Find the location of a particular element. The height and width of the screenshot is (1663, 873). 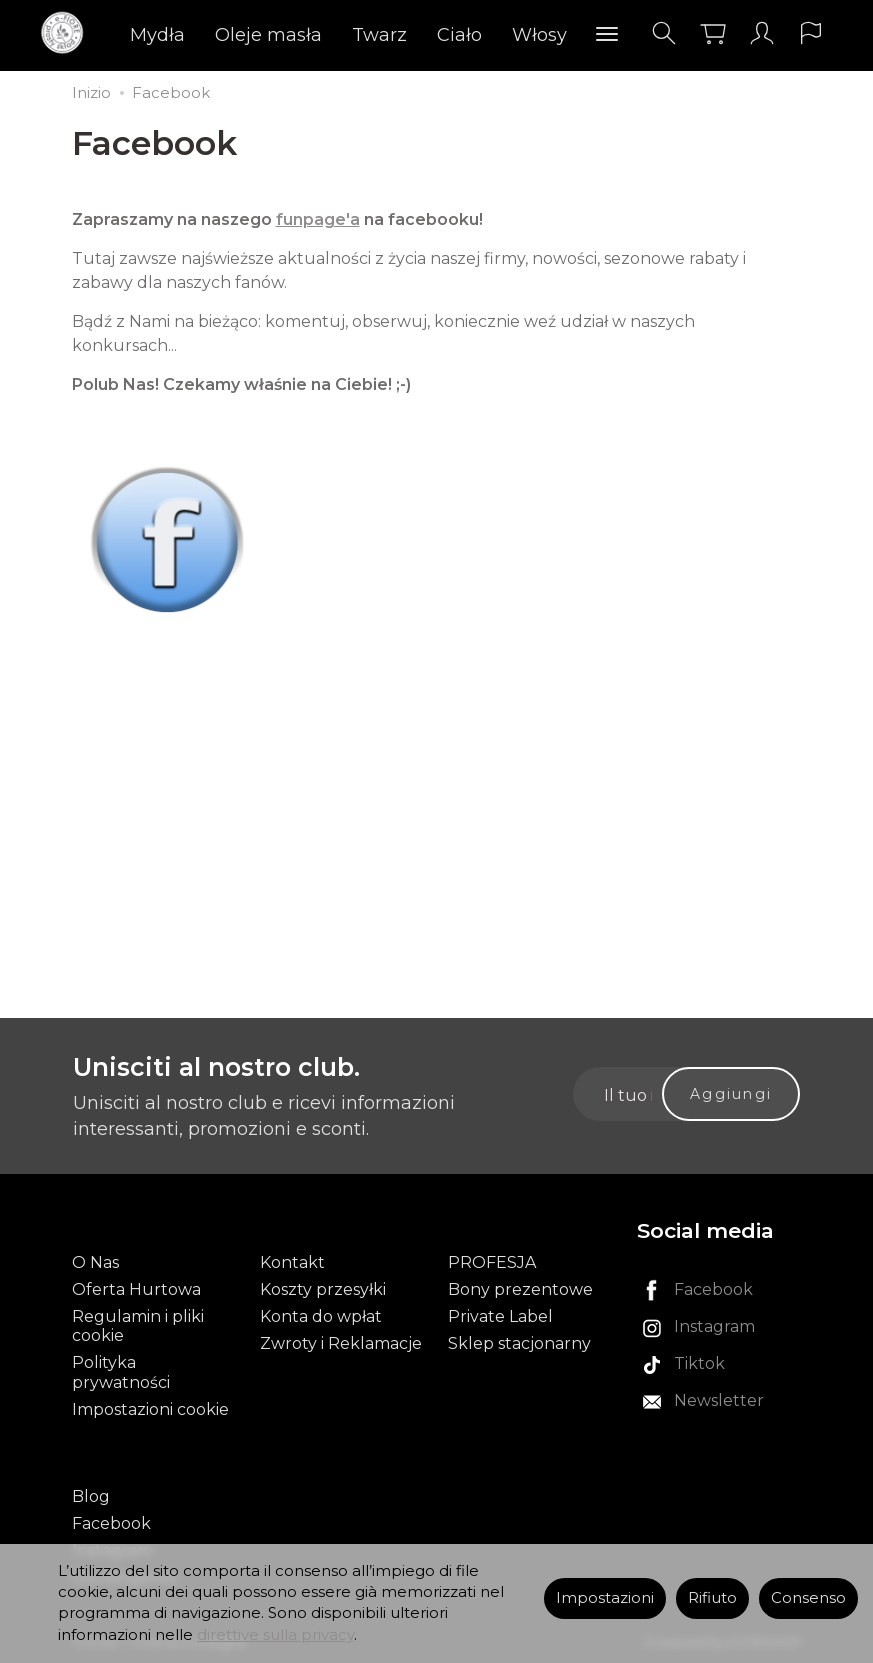

Facebook is located at coordinates (111, 1523).